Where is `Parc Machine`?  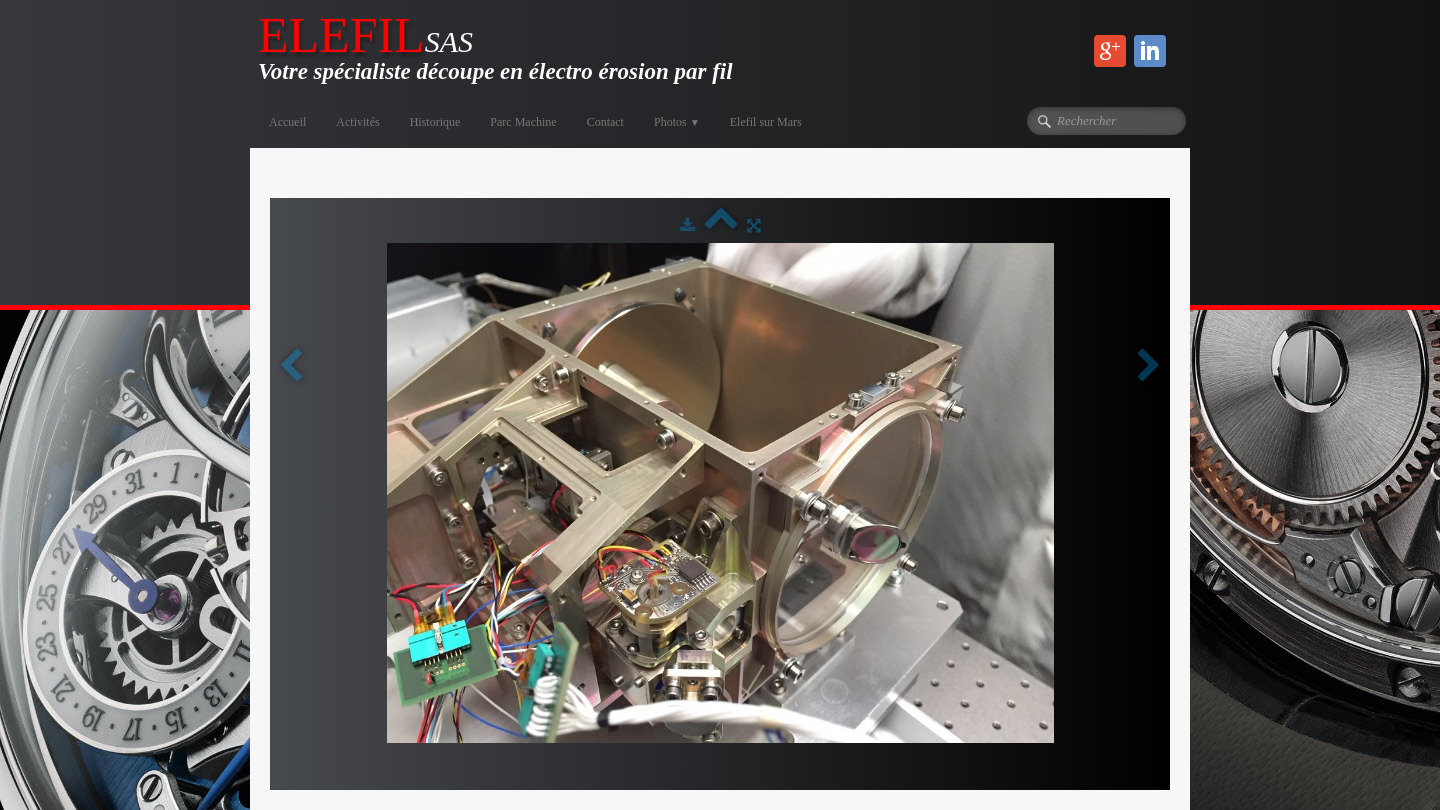 Parc Machine is located at coordinates (523, 122).